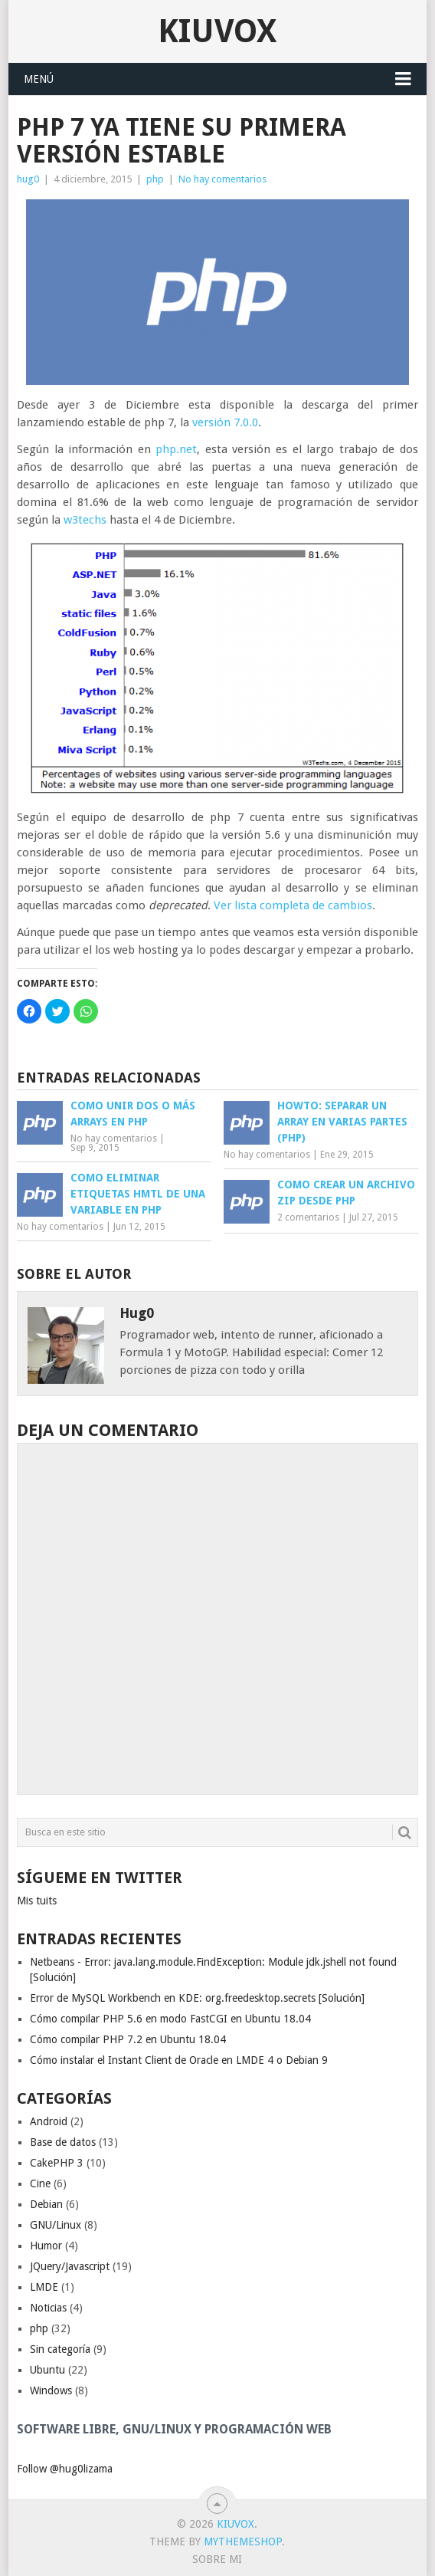  What do you see at coordinates (48, 2308) in the screenshot?
I see `Noticias` at bounding box center [48, 2308].